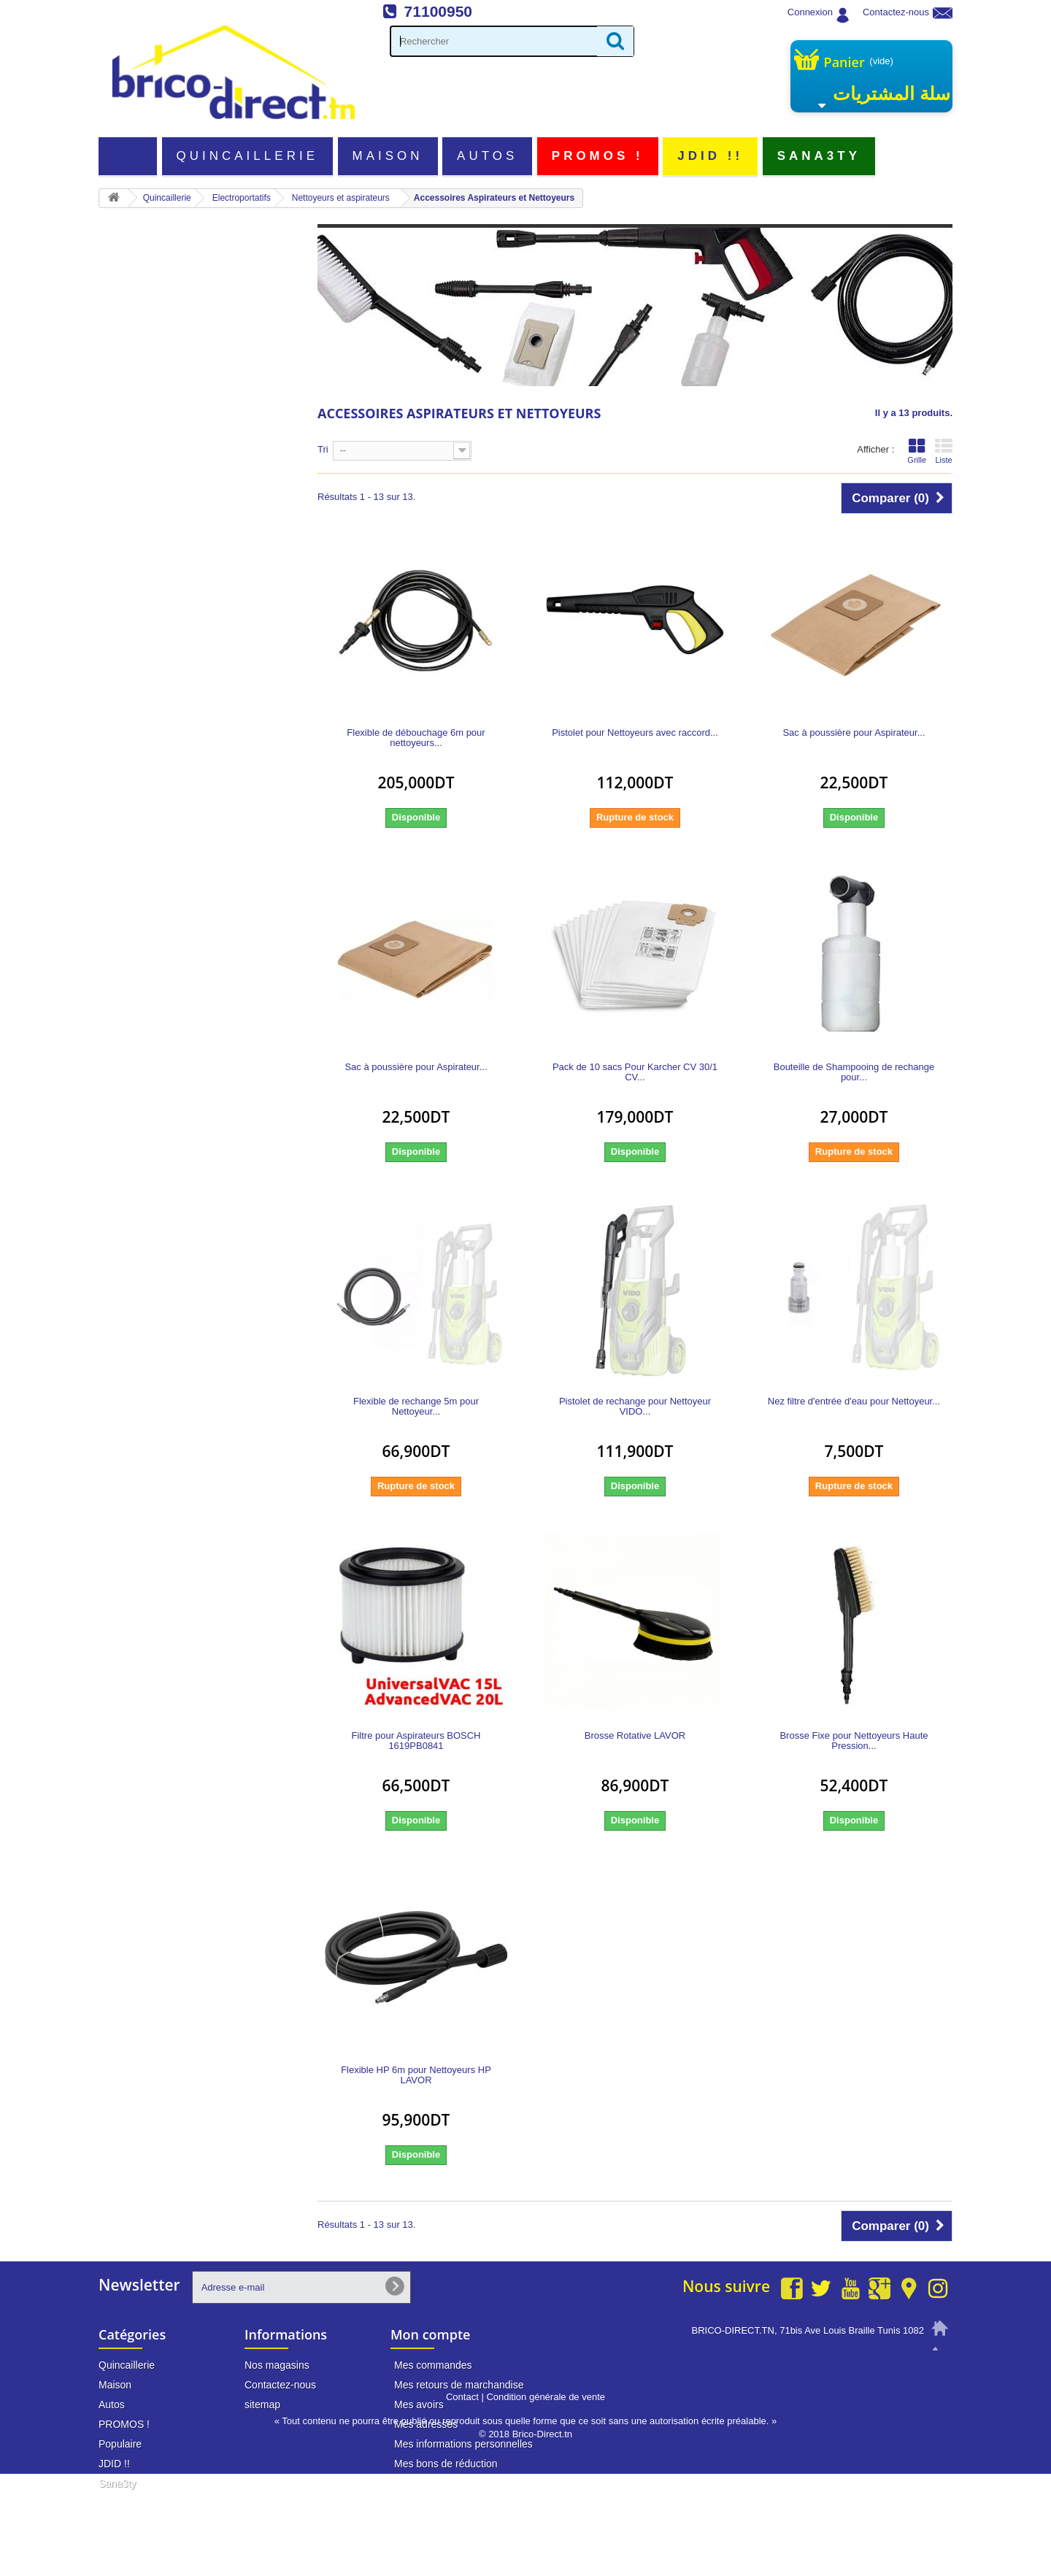  I want to click on Connexion, so click(810, 12).